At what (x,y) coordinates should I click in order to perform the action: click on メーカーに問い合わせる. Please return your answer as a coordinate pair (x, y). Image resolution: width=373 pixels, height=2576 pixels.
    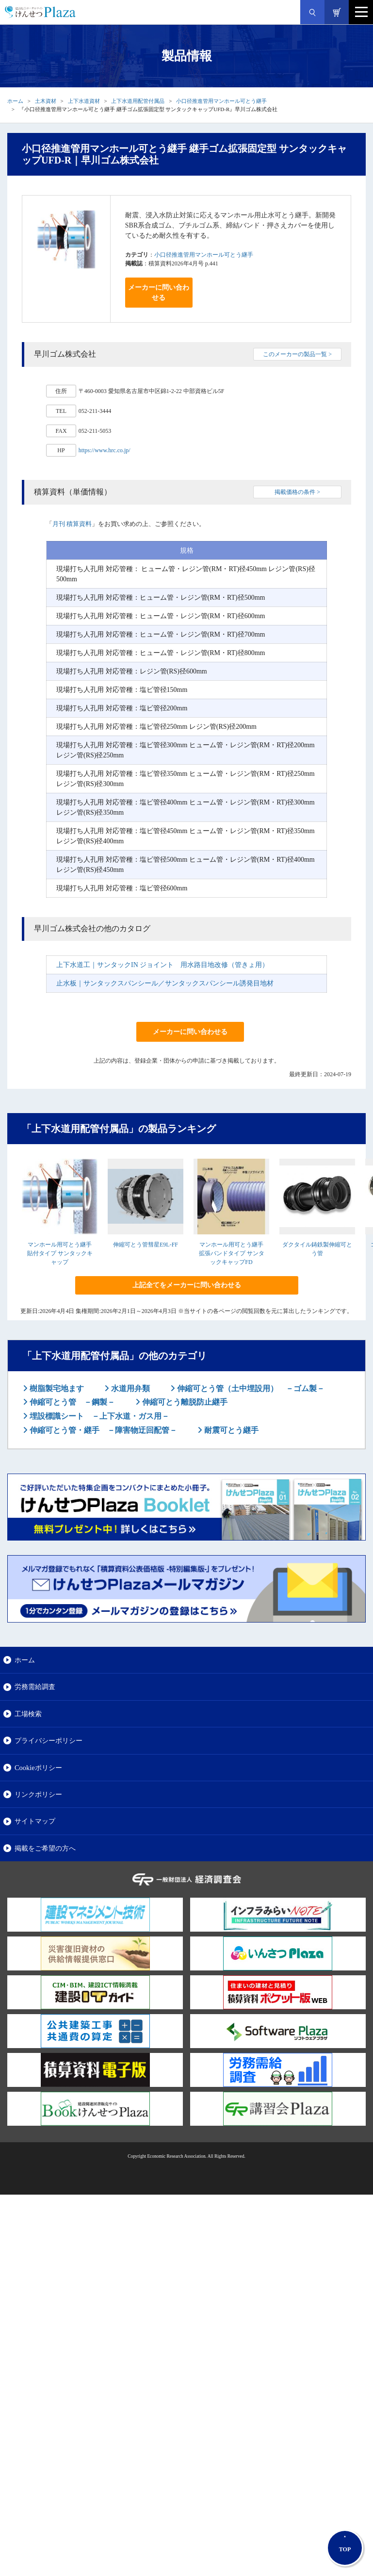
    Looking at the image, I should click on (158, 292).